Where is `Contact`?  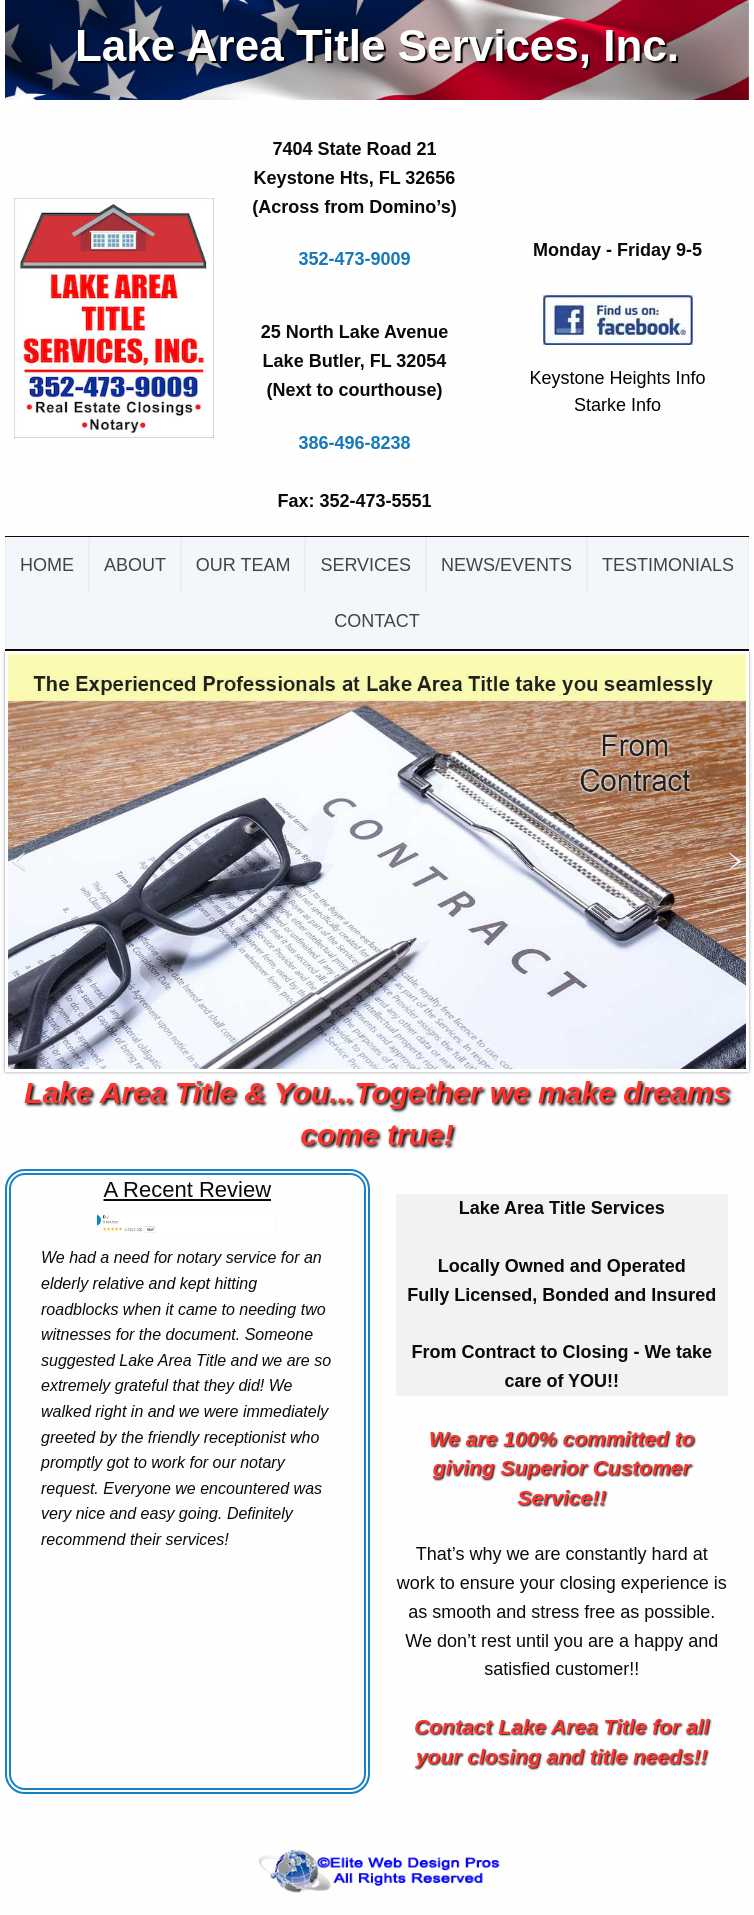 Contact is located at coordinates (377, 621).